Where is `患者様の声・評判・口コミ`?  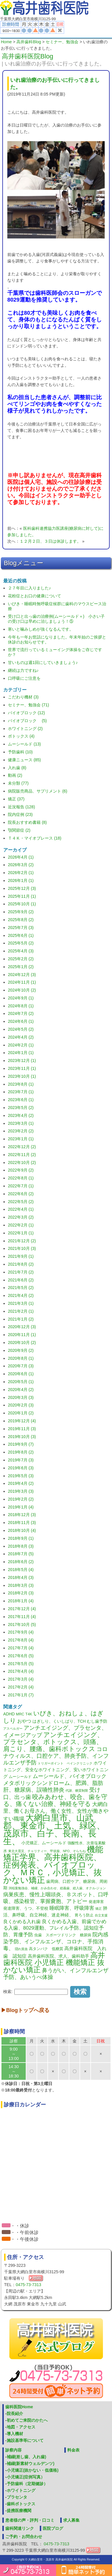
患者様の声・評判・口コミ is located at coordinates (29, 2520).